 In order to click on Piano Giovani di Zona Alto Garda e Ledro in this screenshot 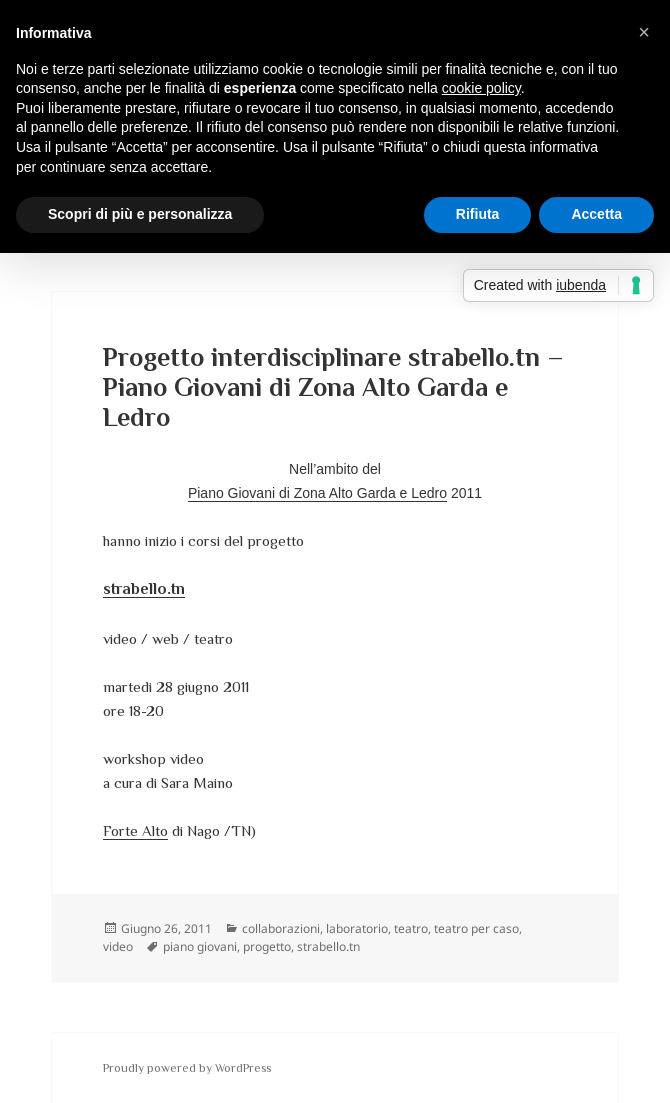, I will do `click(317, 493)`.